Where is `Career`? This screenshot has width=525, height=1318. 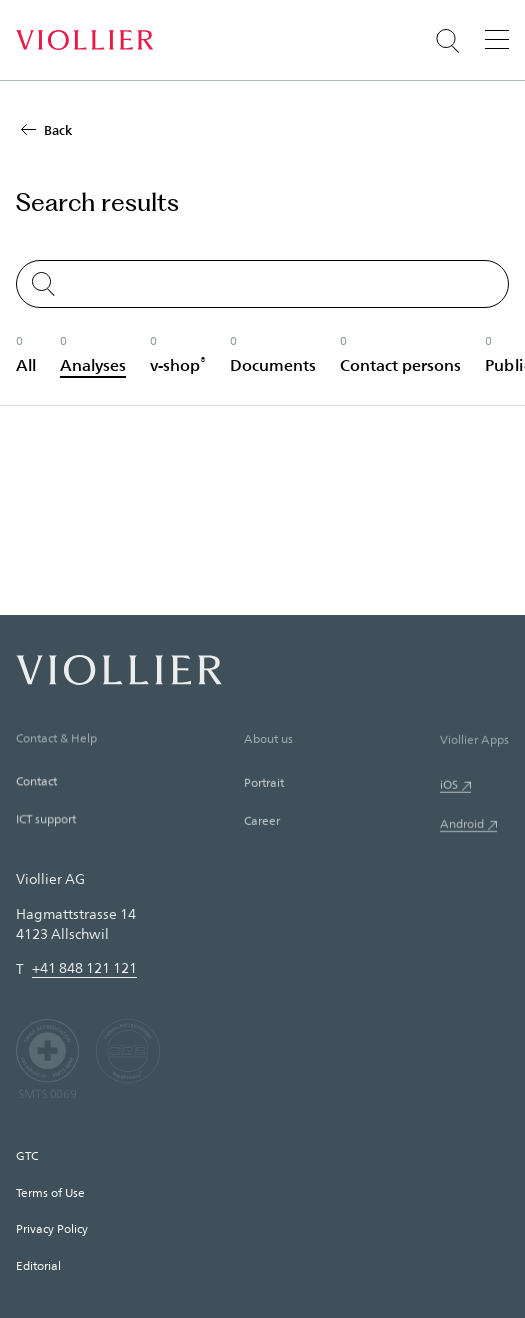
Career is located at coordinates (262, 825).